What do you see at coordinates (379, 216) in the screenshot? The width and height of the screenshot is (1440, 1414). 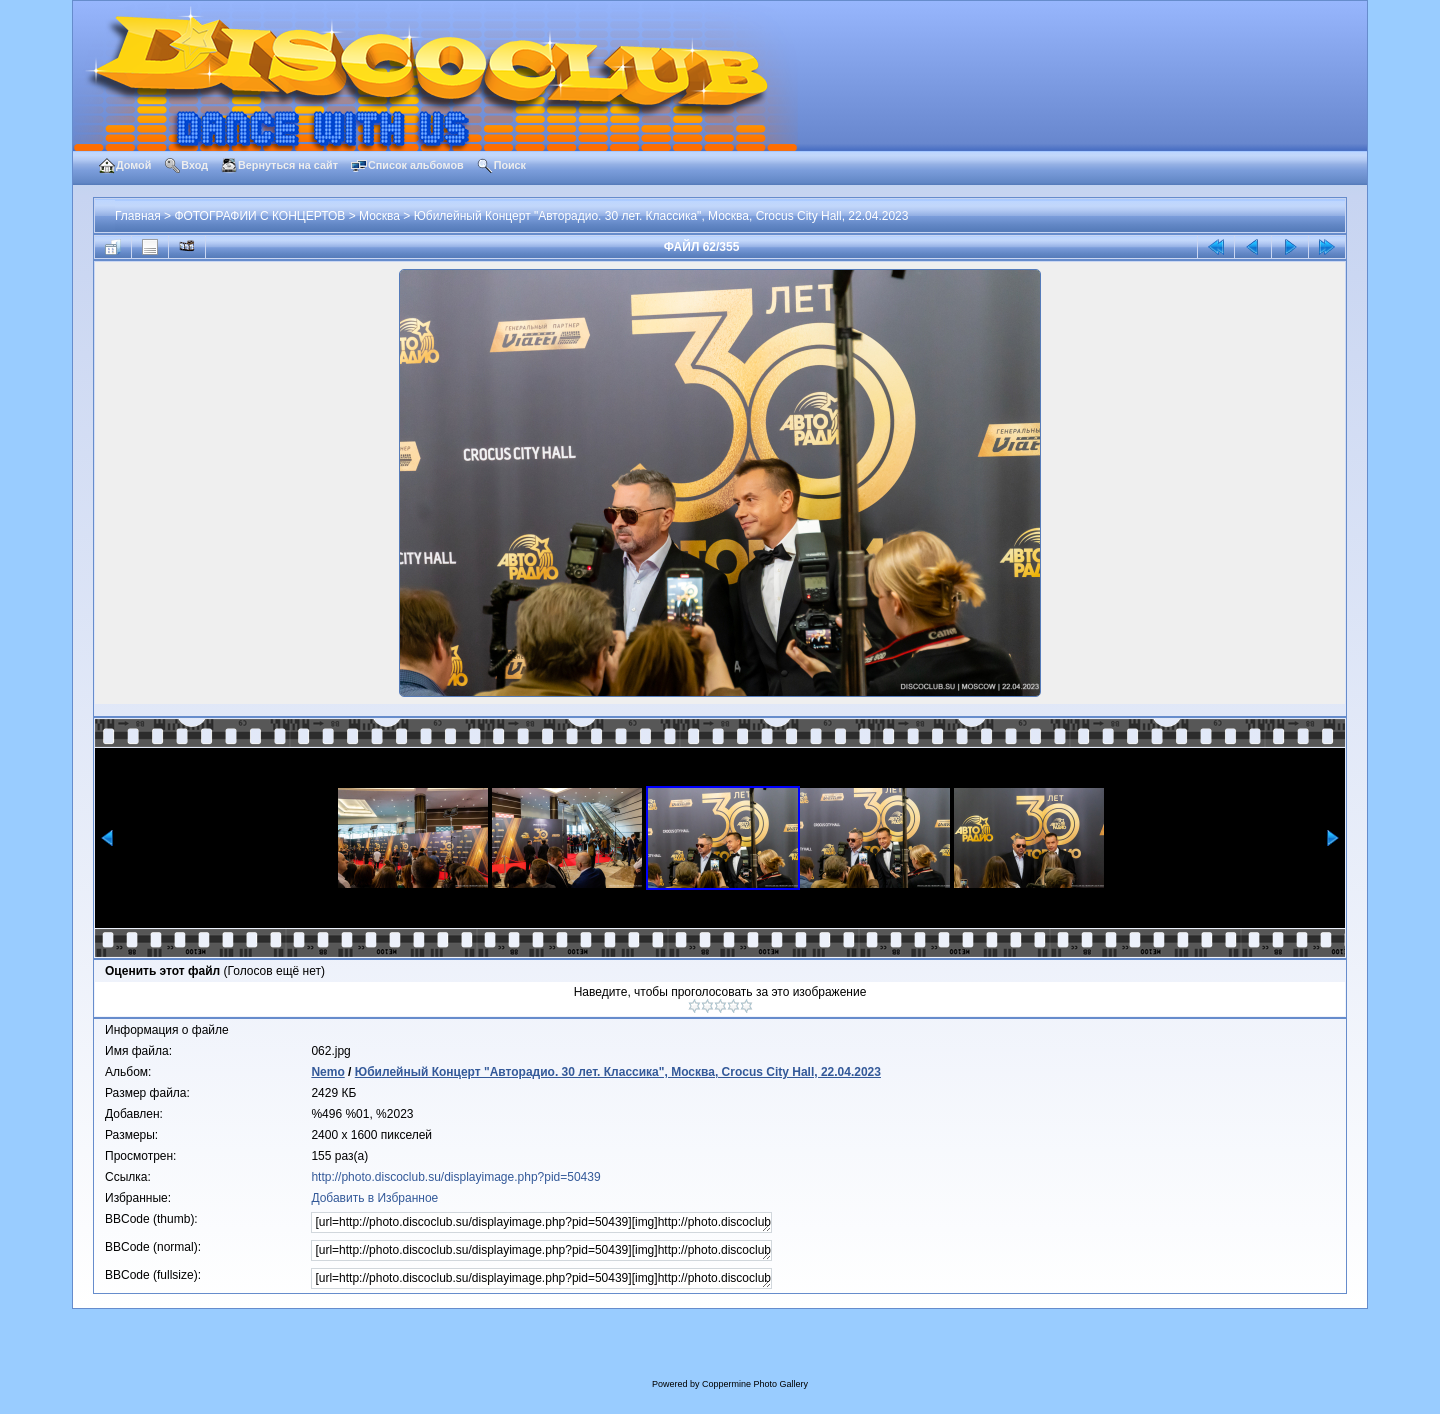 I see `Москва` at bounding box center [379, 216].